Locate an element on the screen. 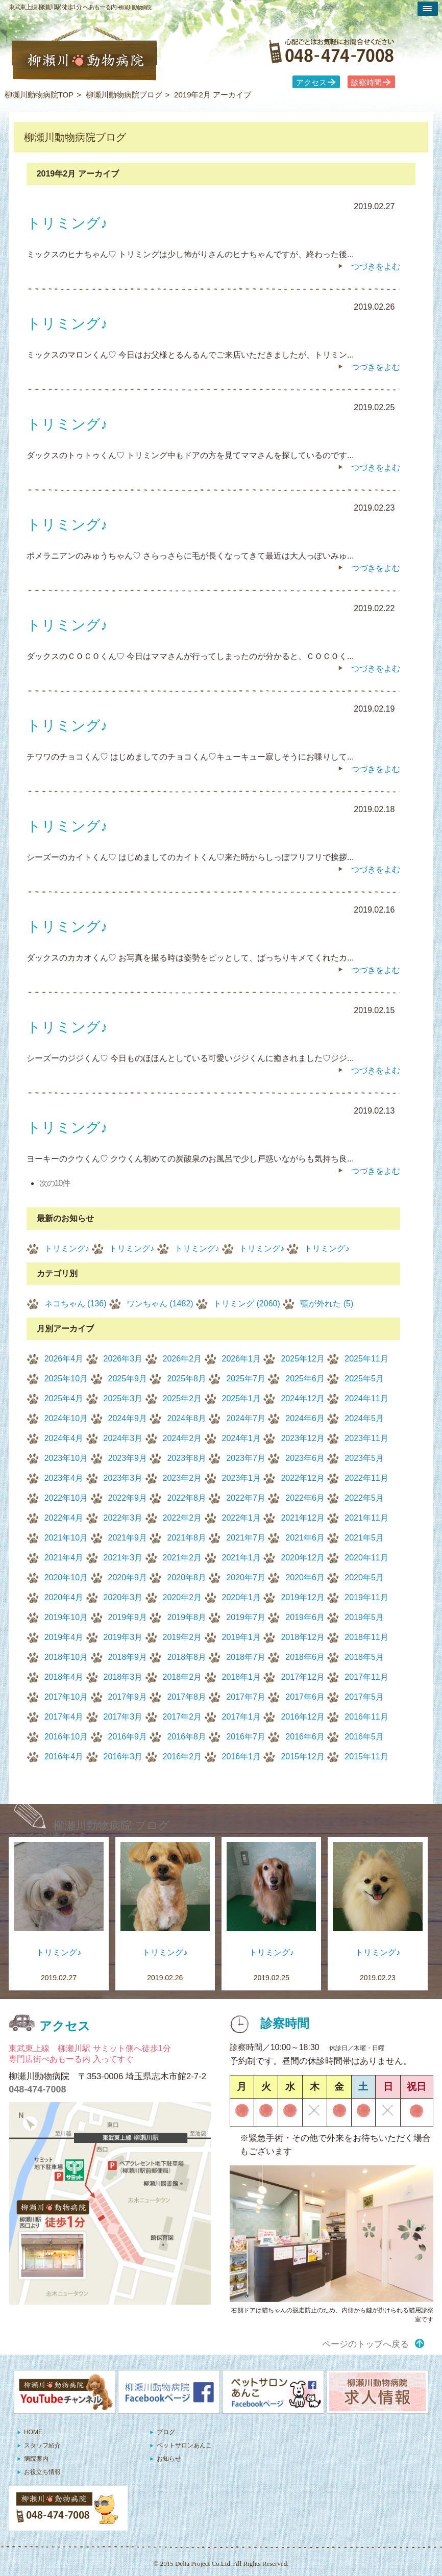 Image resolution: width=442 pixels, height=2576 pixels. 2018年9月 is located at coordinates (128, 1657).